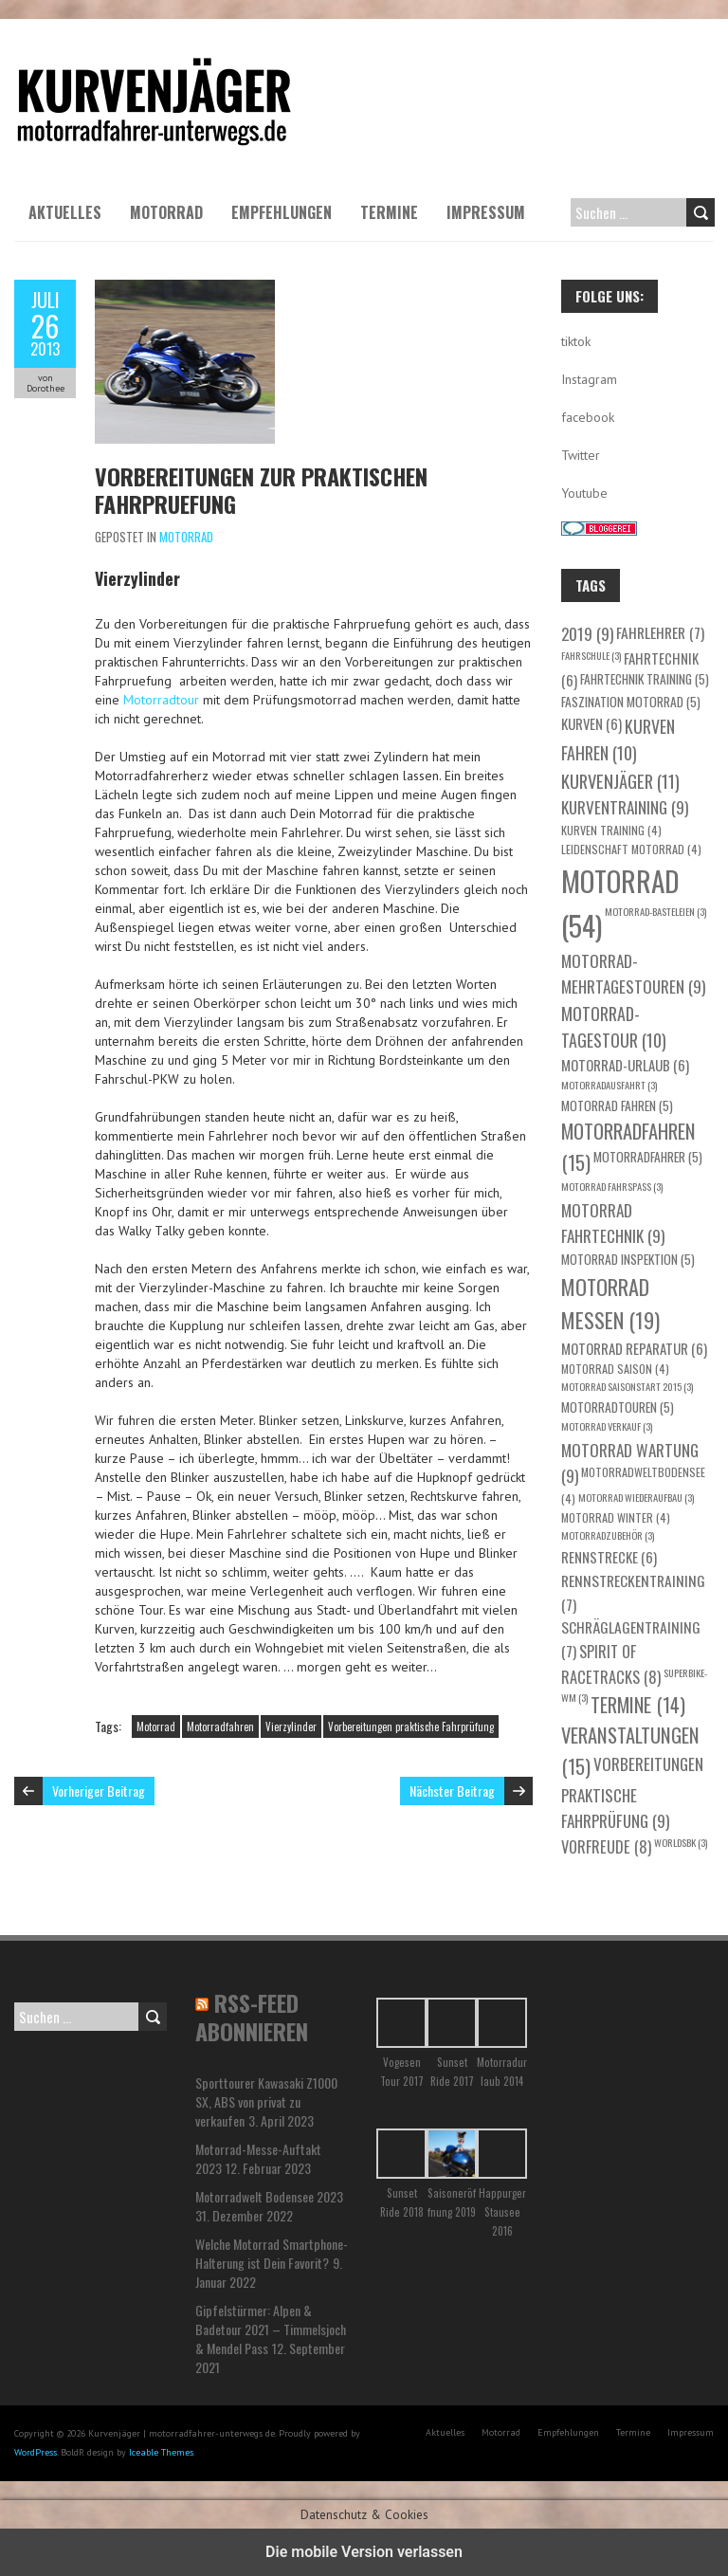  Describe the element at coordinates (615, 1517) in the screenshot. I see `Motorrad Winter [Motorrad Winter (4 Einträge)]` at that location.